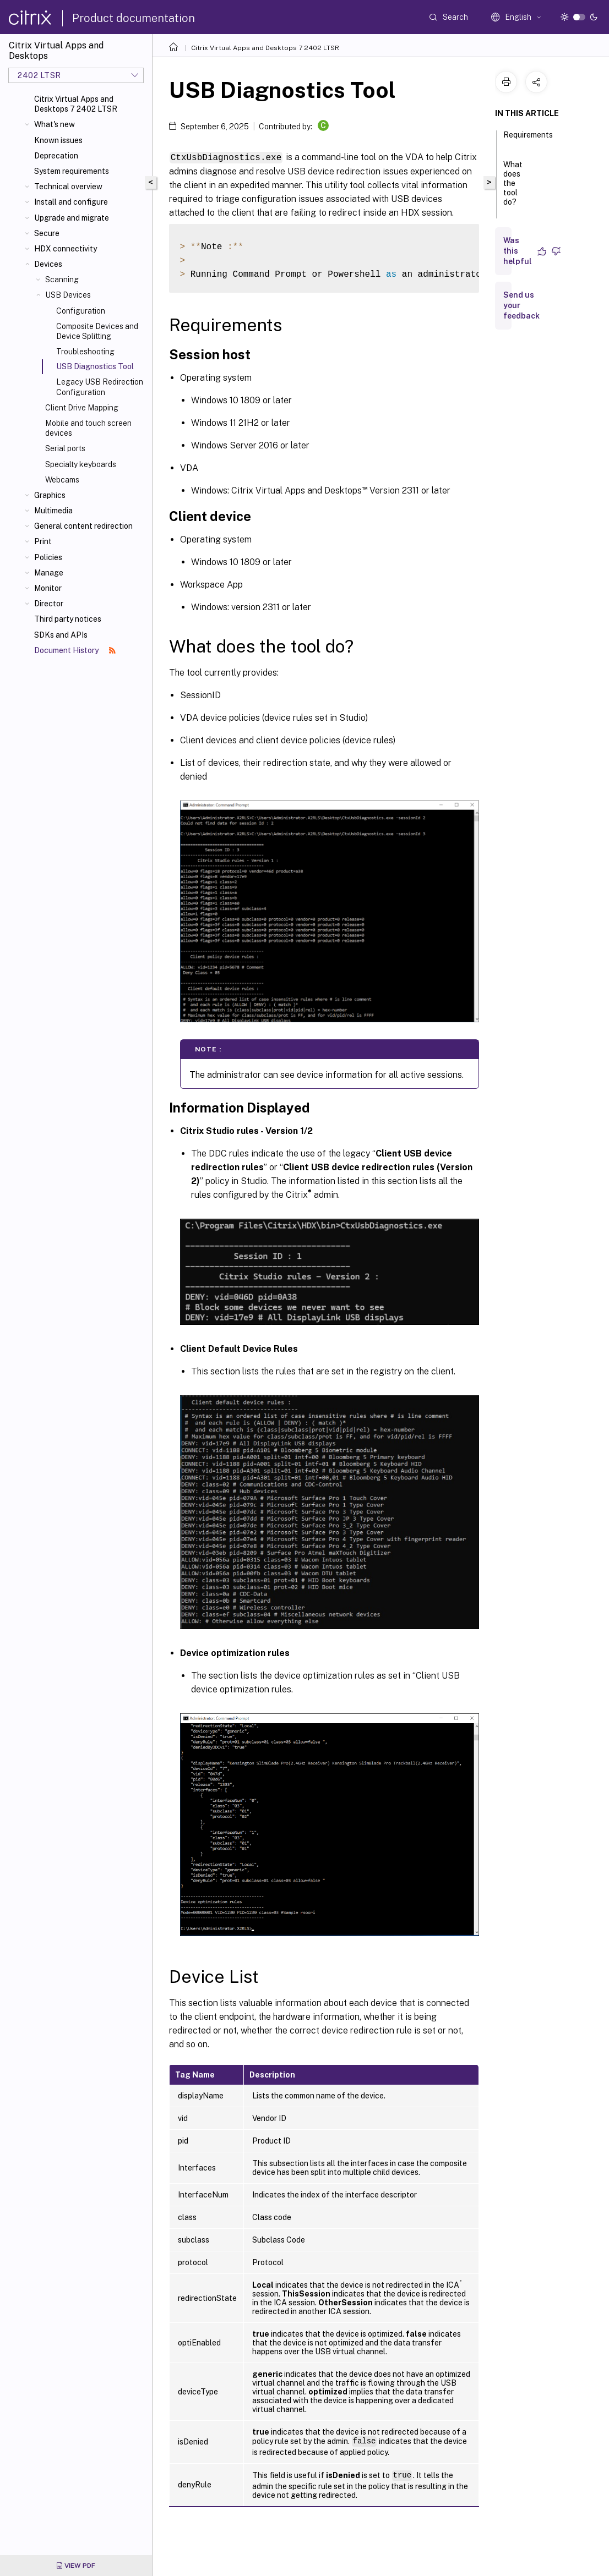  What do you see at coordinates (68, 186) in the screenshot?
I see `Technical overview` at bounding box center [68, 186].